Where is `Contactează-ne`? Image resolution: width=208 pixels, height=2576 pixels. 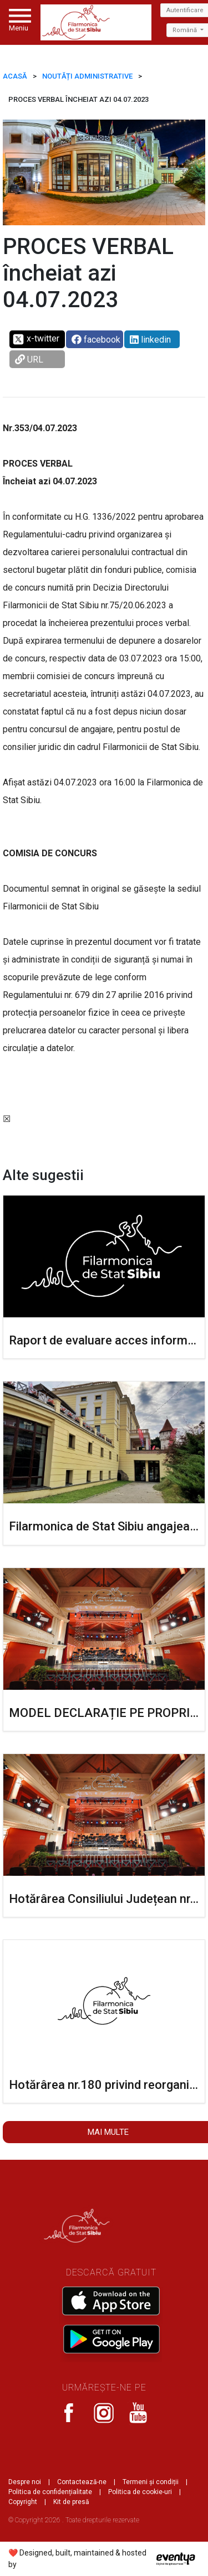
Contactează-ne is located at coordinates (81, 2482).